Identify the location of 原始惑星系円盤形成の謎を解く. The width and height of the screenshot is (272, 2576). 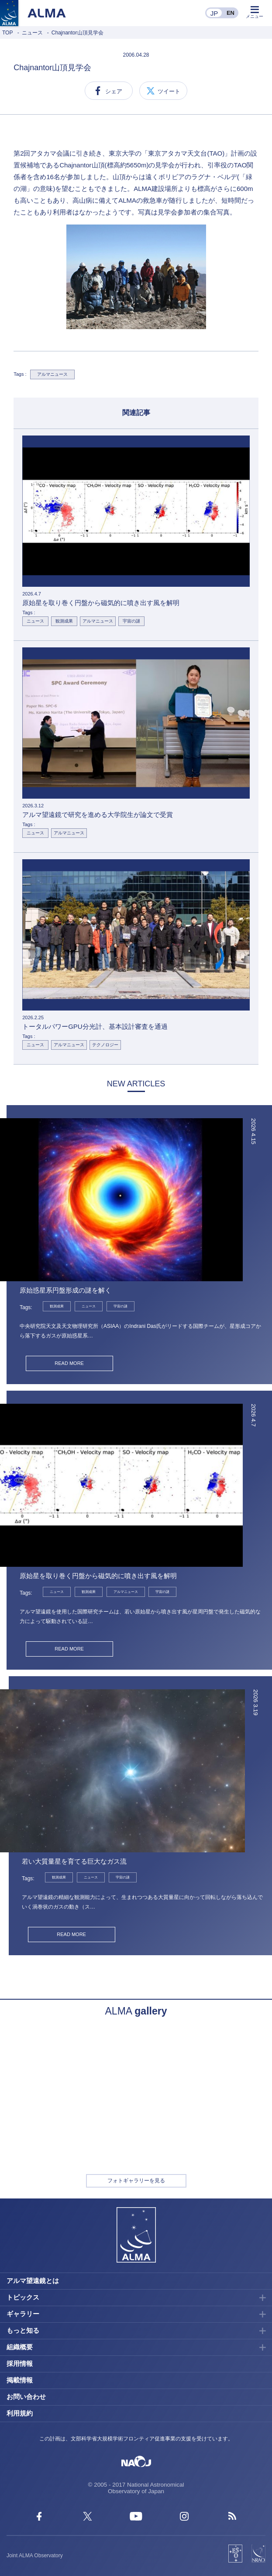
(65, 1290).